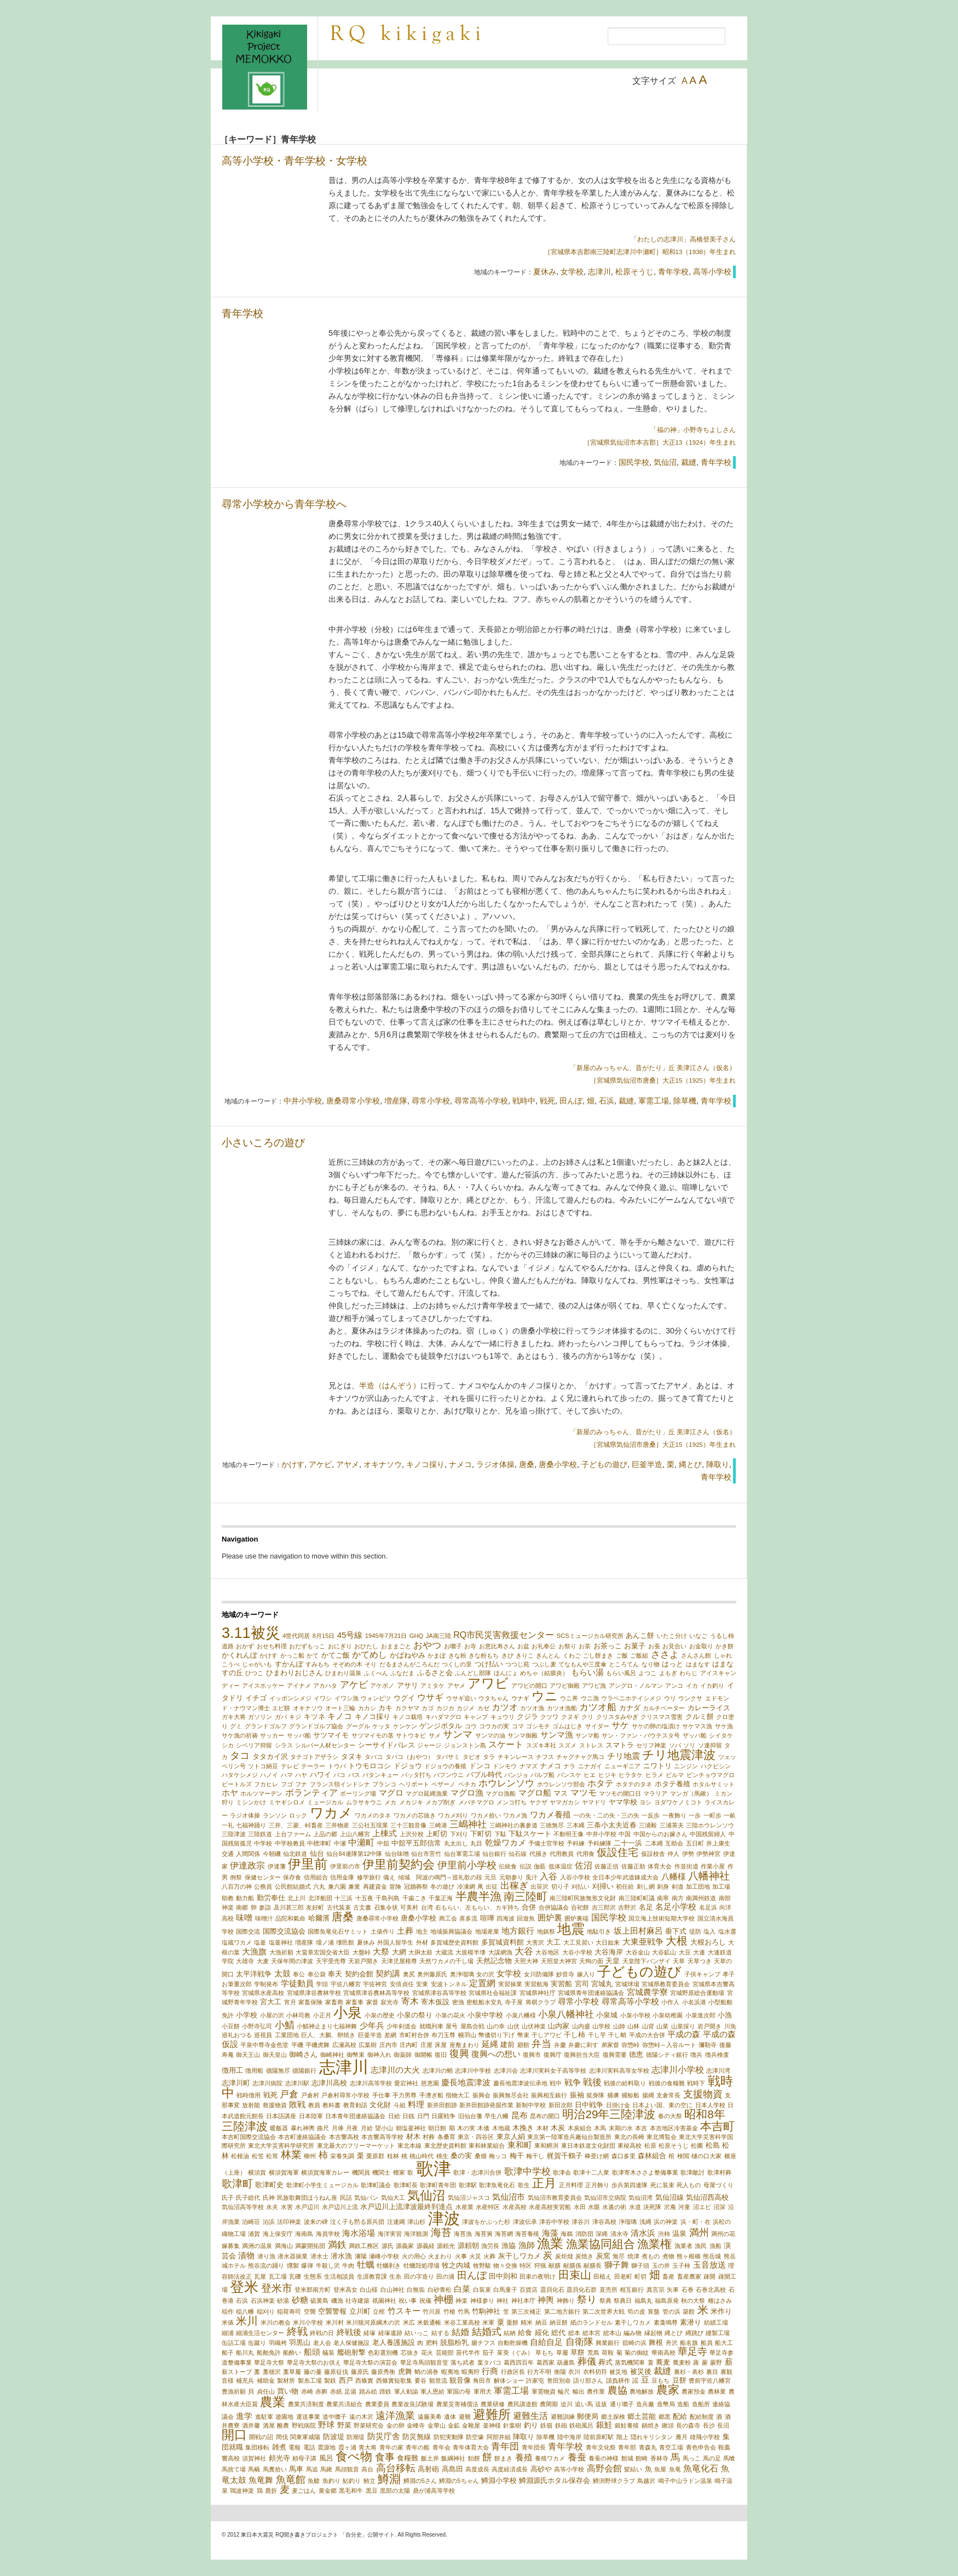 The image size is (958, 2576). I want to click on 陸中海岸 [陸中海岸 (1個の項目)], so click(569, 2437).